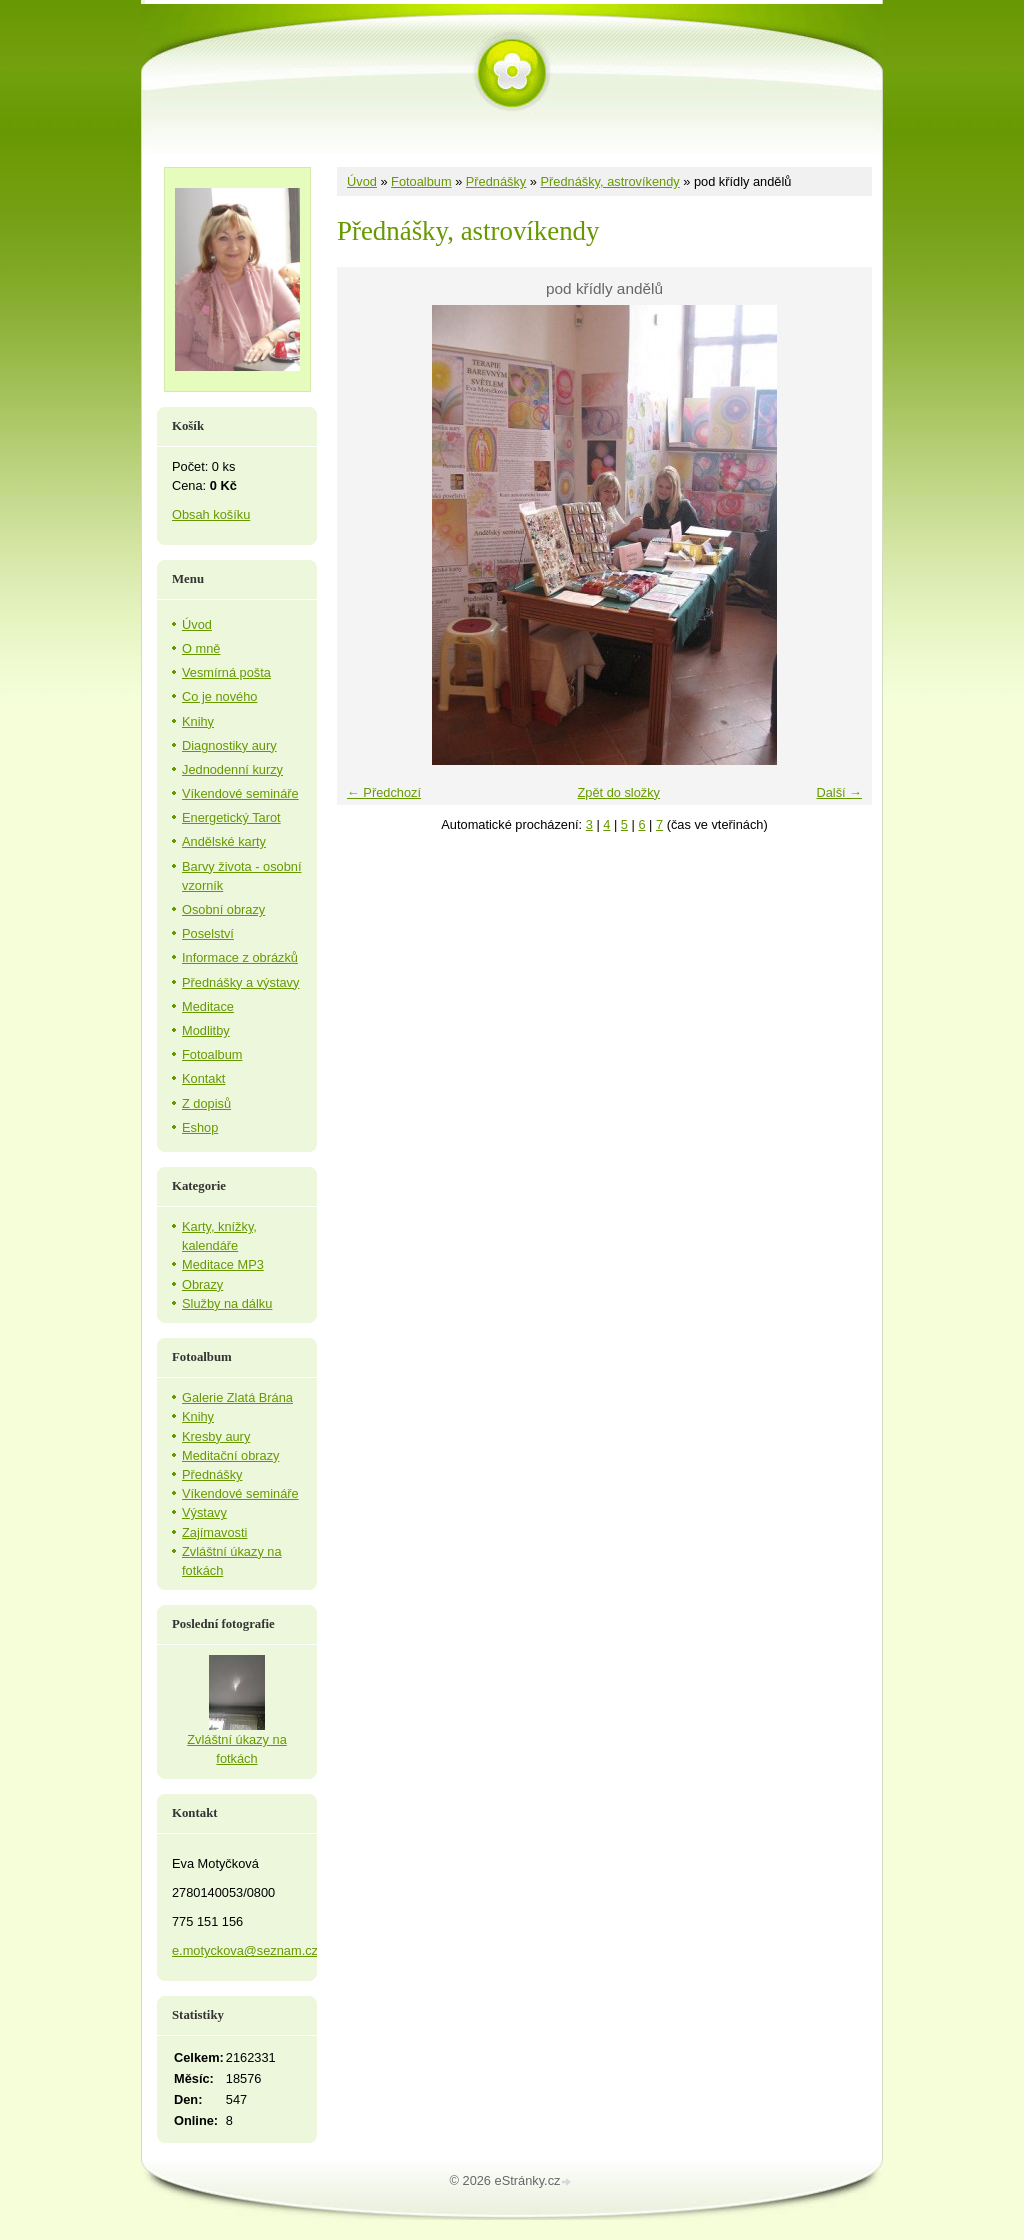  Describe the element at coordinates (202, 1284) in the screenshot. I see `Obrazy` at that location.